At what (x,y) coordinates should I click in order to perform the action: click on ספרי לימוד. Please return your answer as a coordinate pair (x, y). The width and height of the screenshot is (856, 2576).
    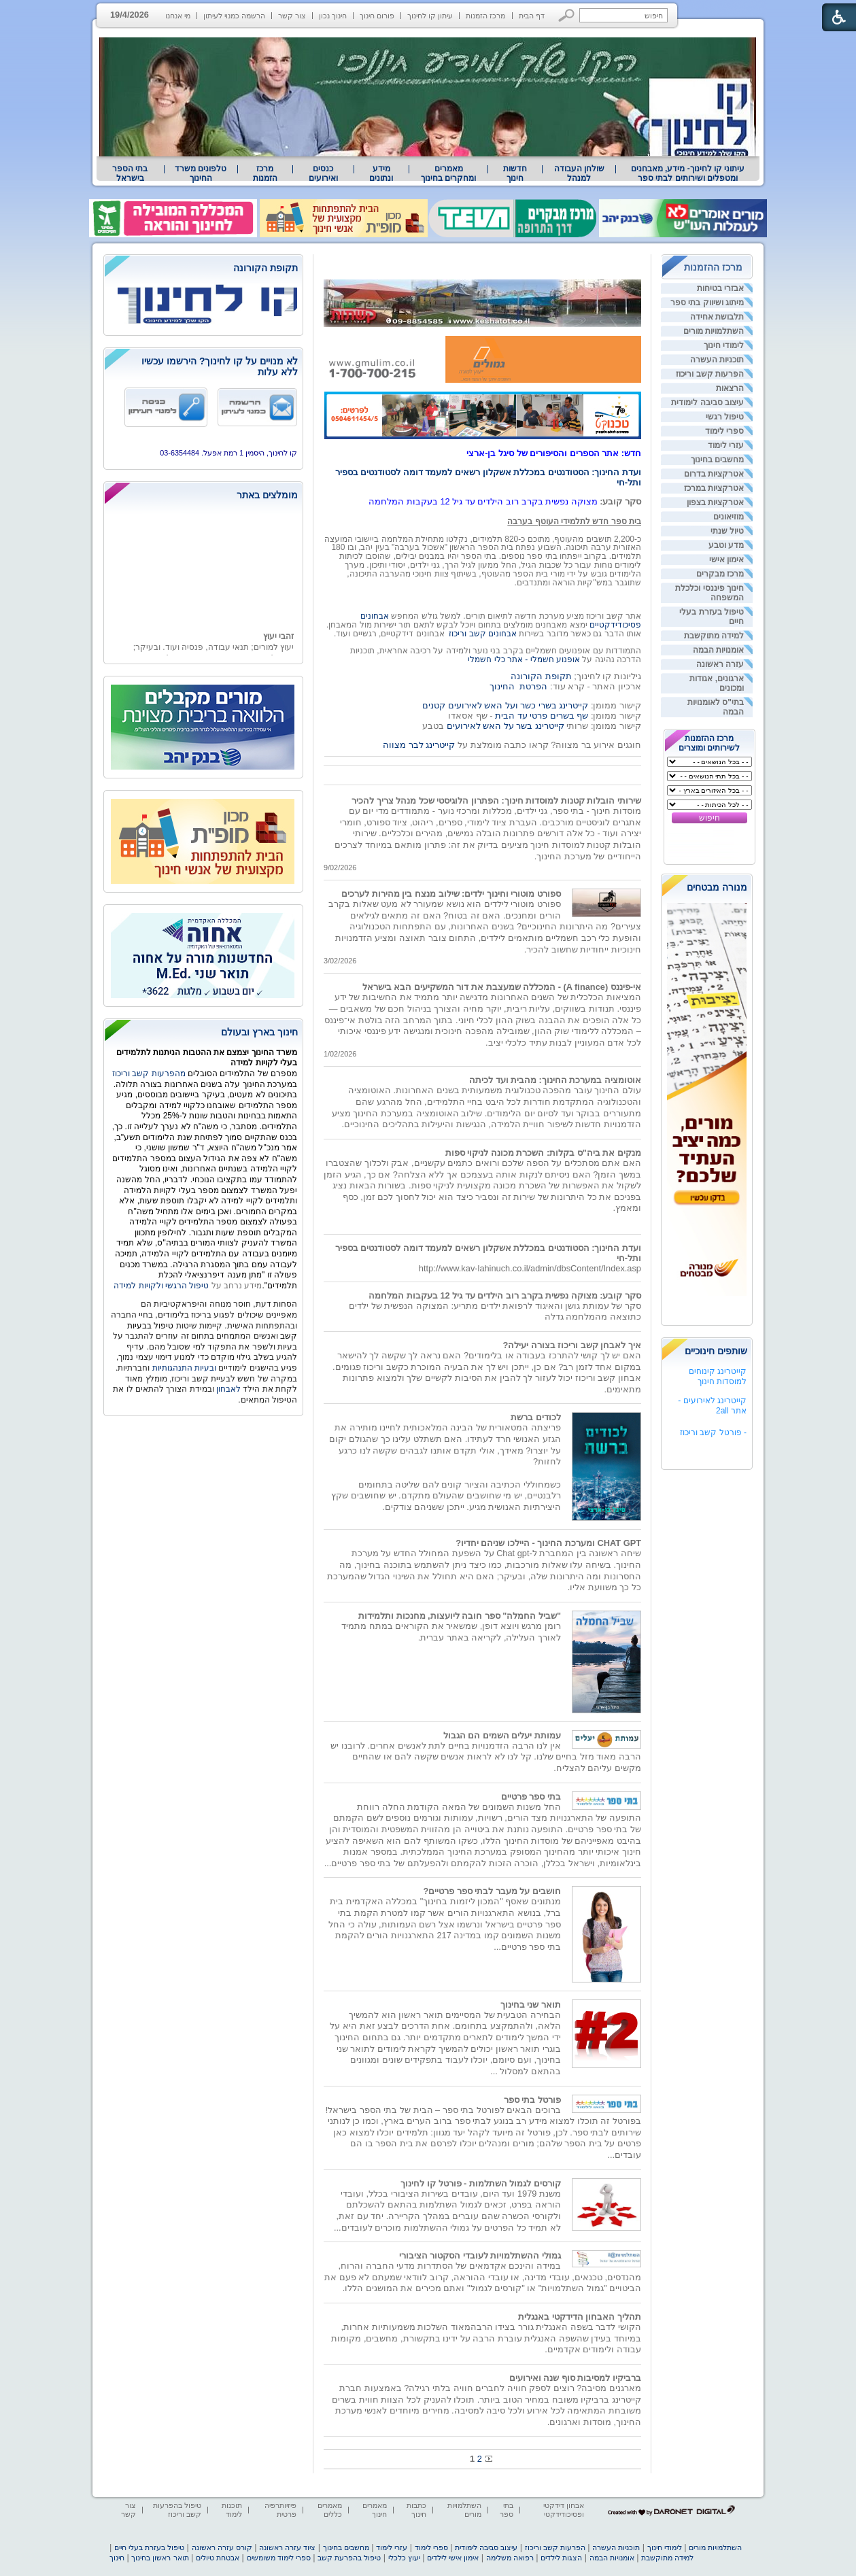
    Looking at the image, I should click on (724, 431).